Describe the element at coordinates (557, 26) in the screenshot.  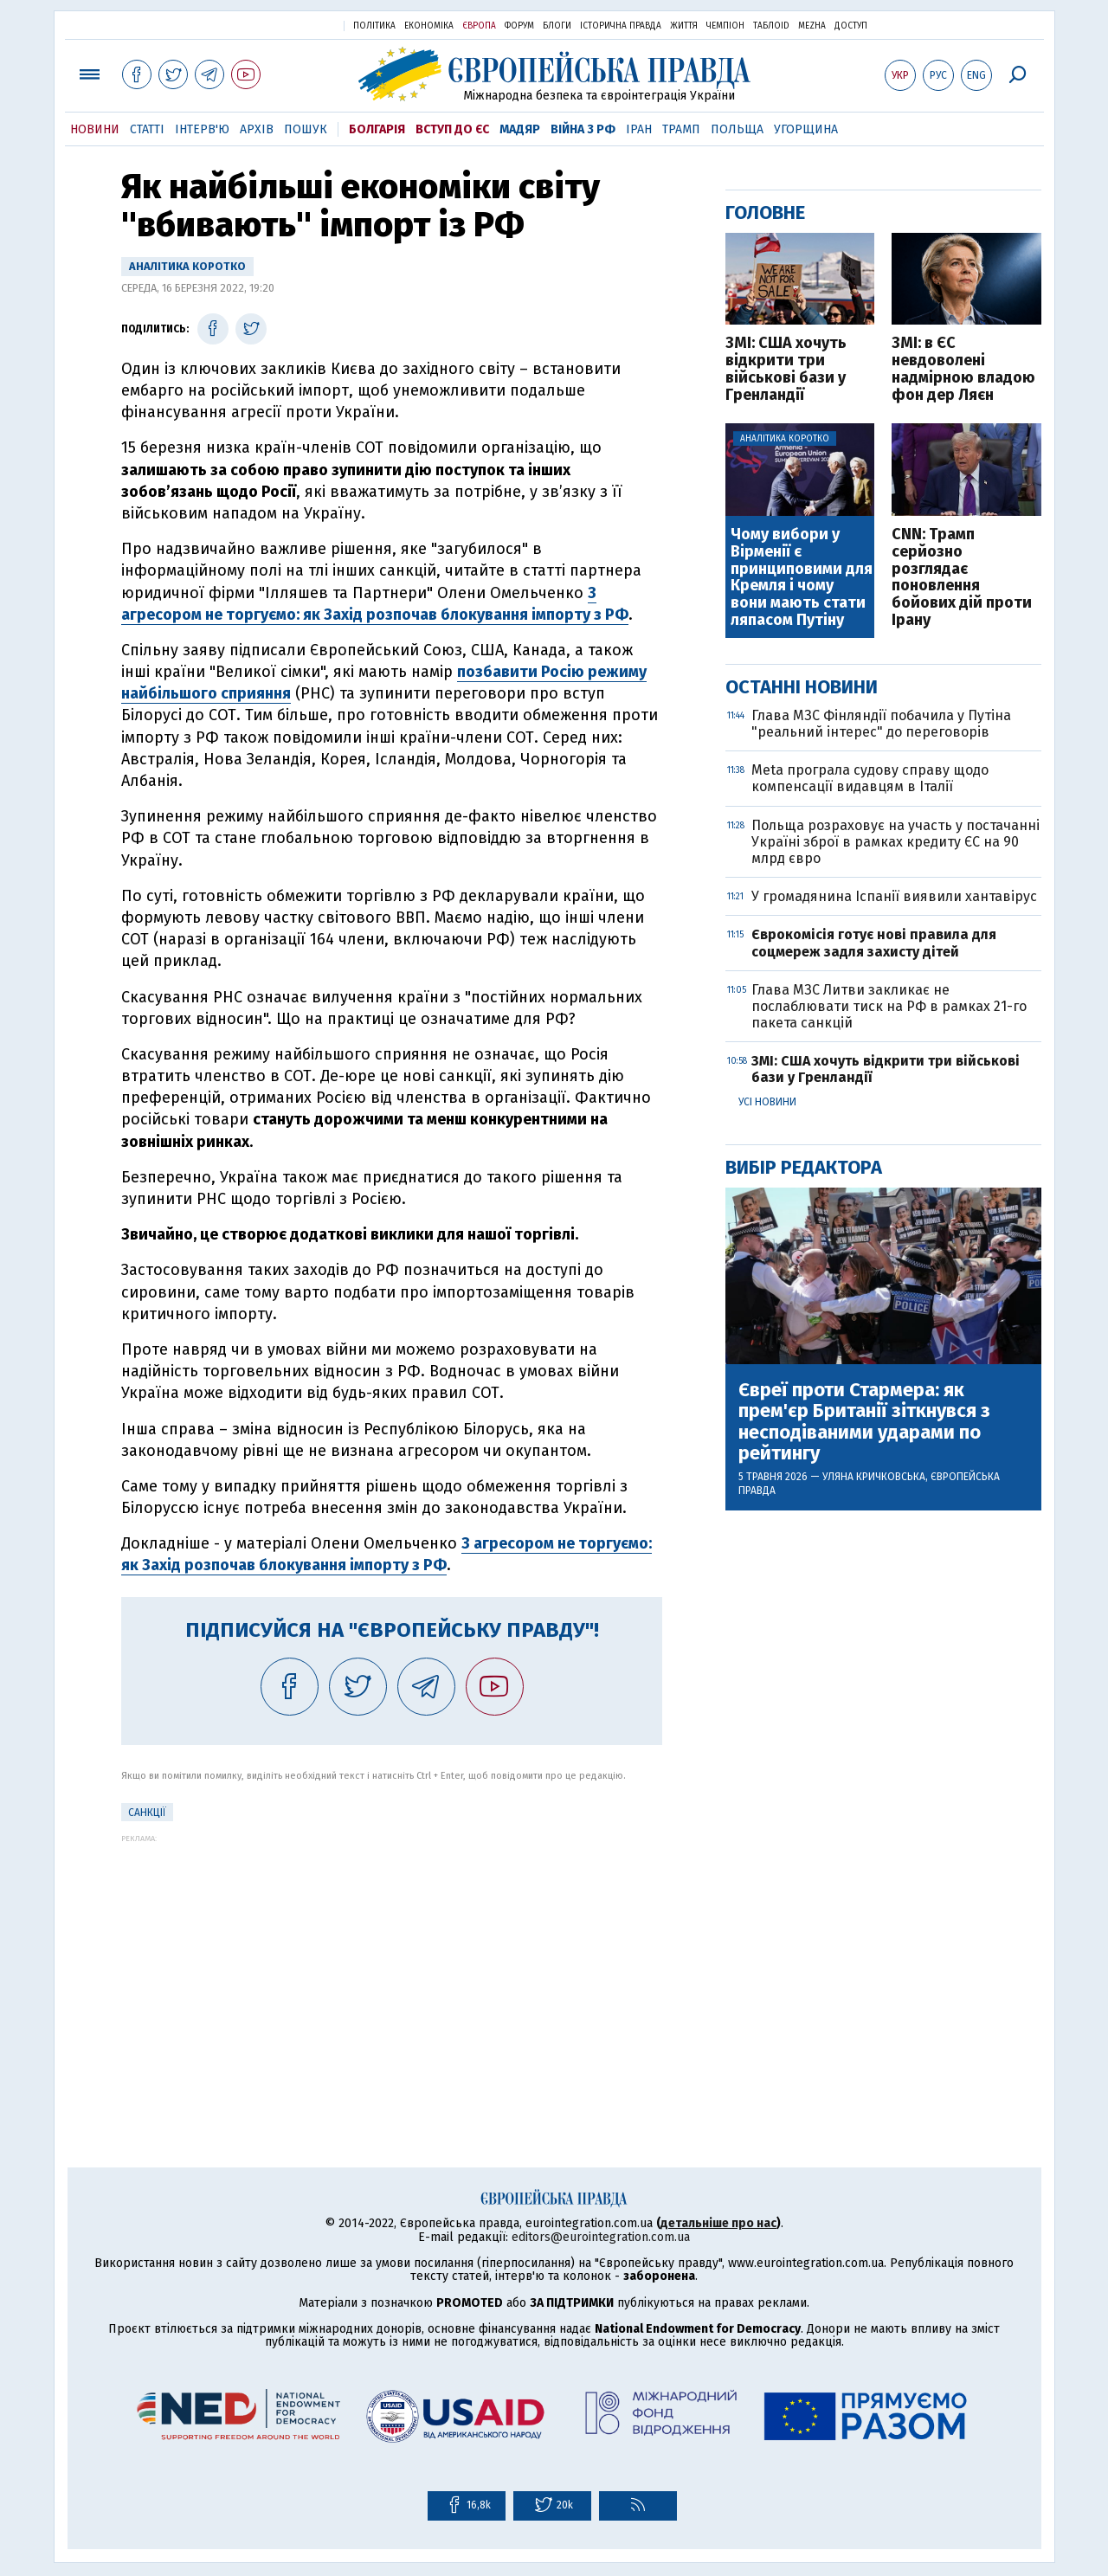
I see `Блоги` at that location.